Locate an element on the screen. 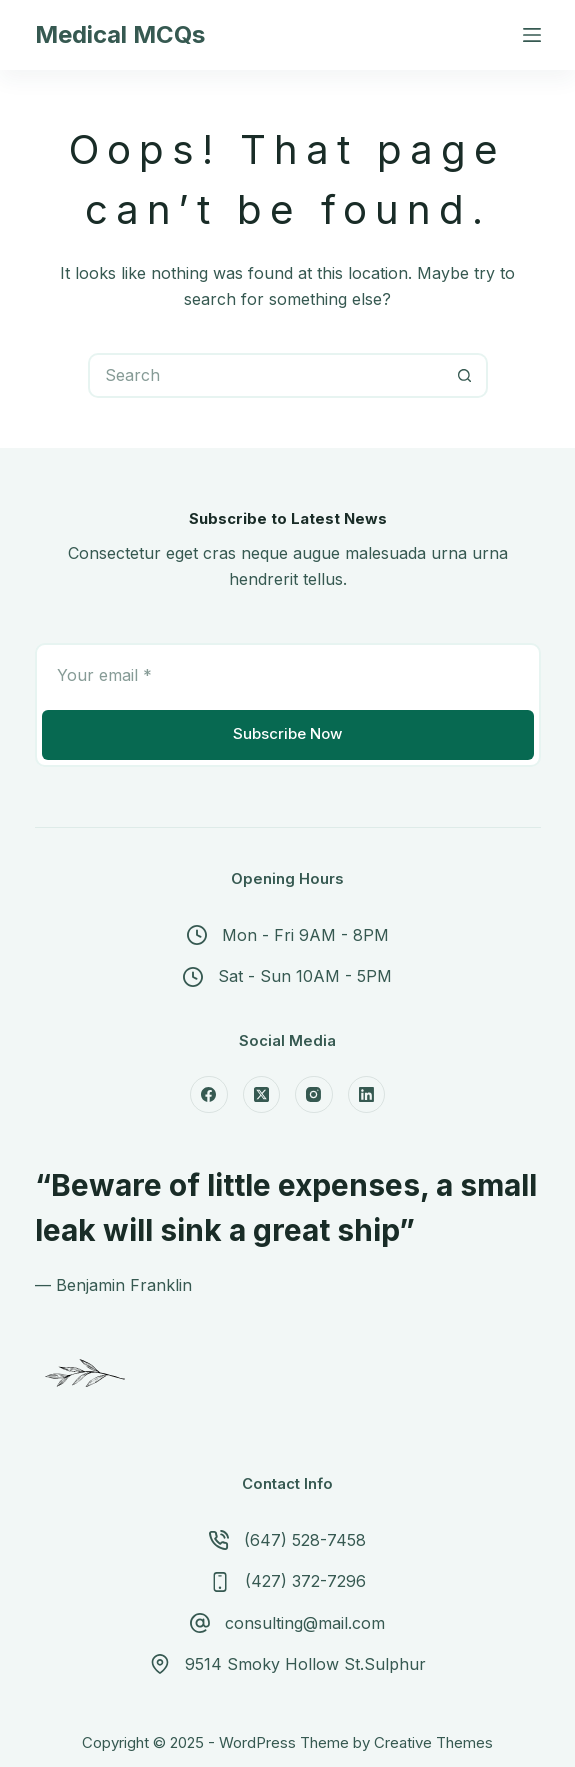 This screenshot has height=1767, width=575. [Email address] is located at coordinates (288, 675).